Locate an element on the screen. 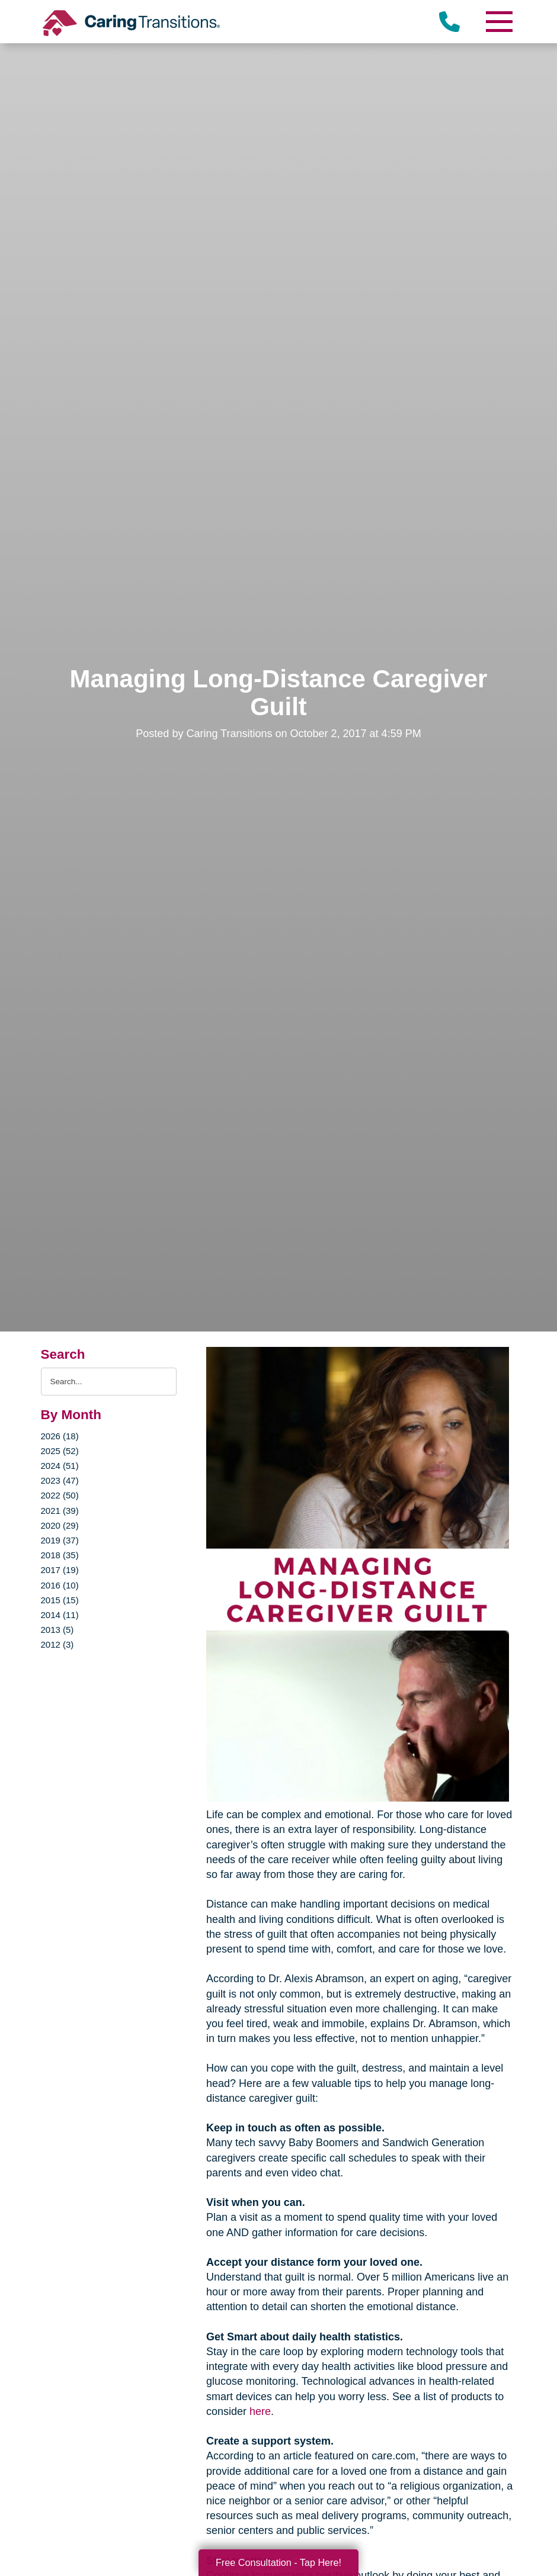  [Menu] is located at coordinates (498, 21).